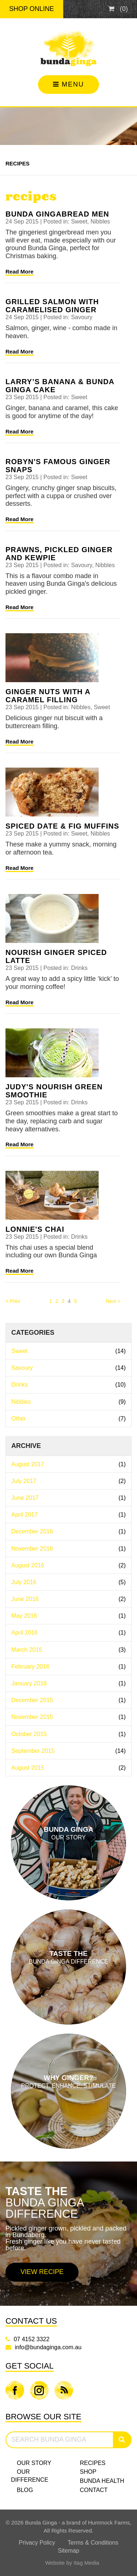  I want to click on Bunda Health, so click(102, 2481).